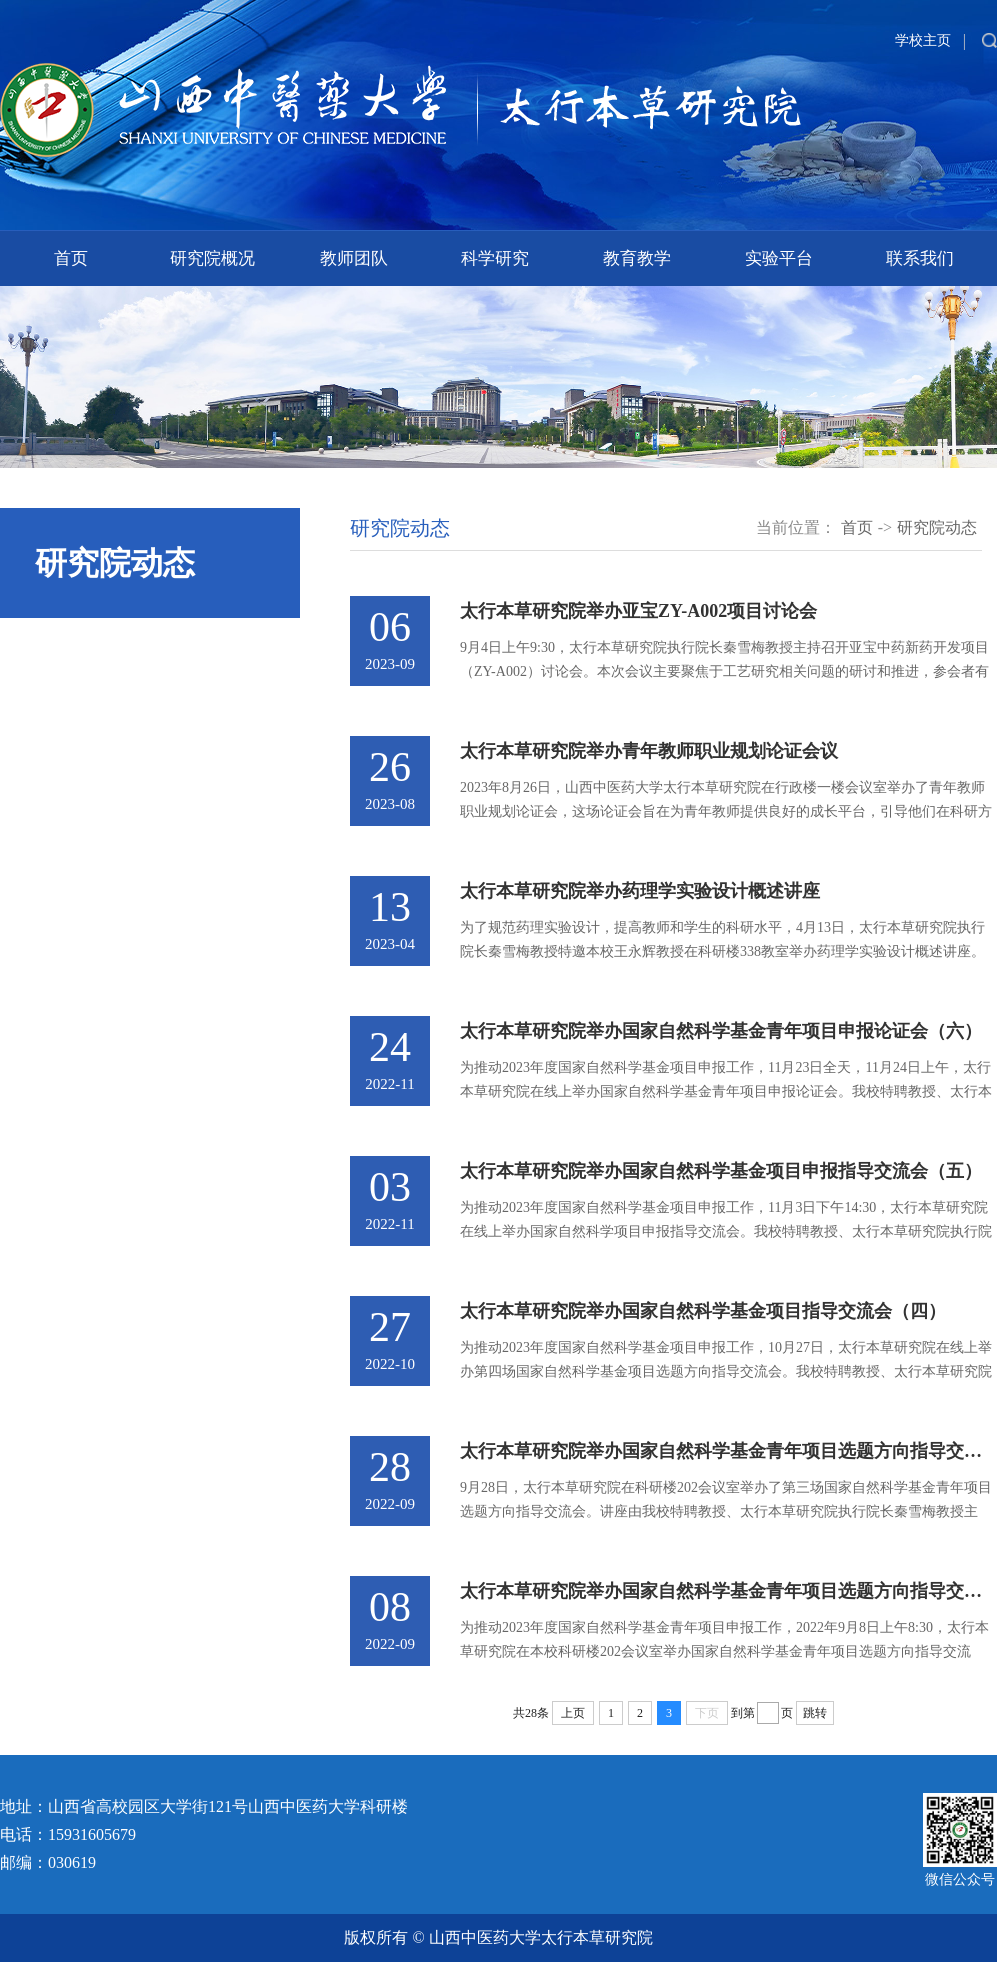  What do you see at coordinates (637, 258) in the screenshot?
I see `教育教学` at bounding box center [637, 258].